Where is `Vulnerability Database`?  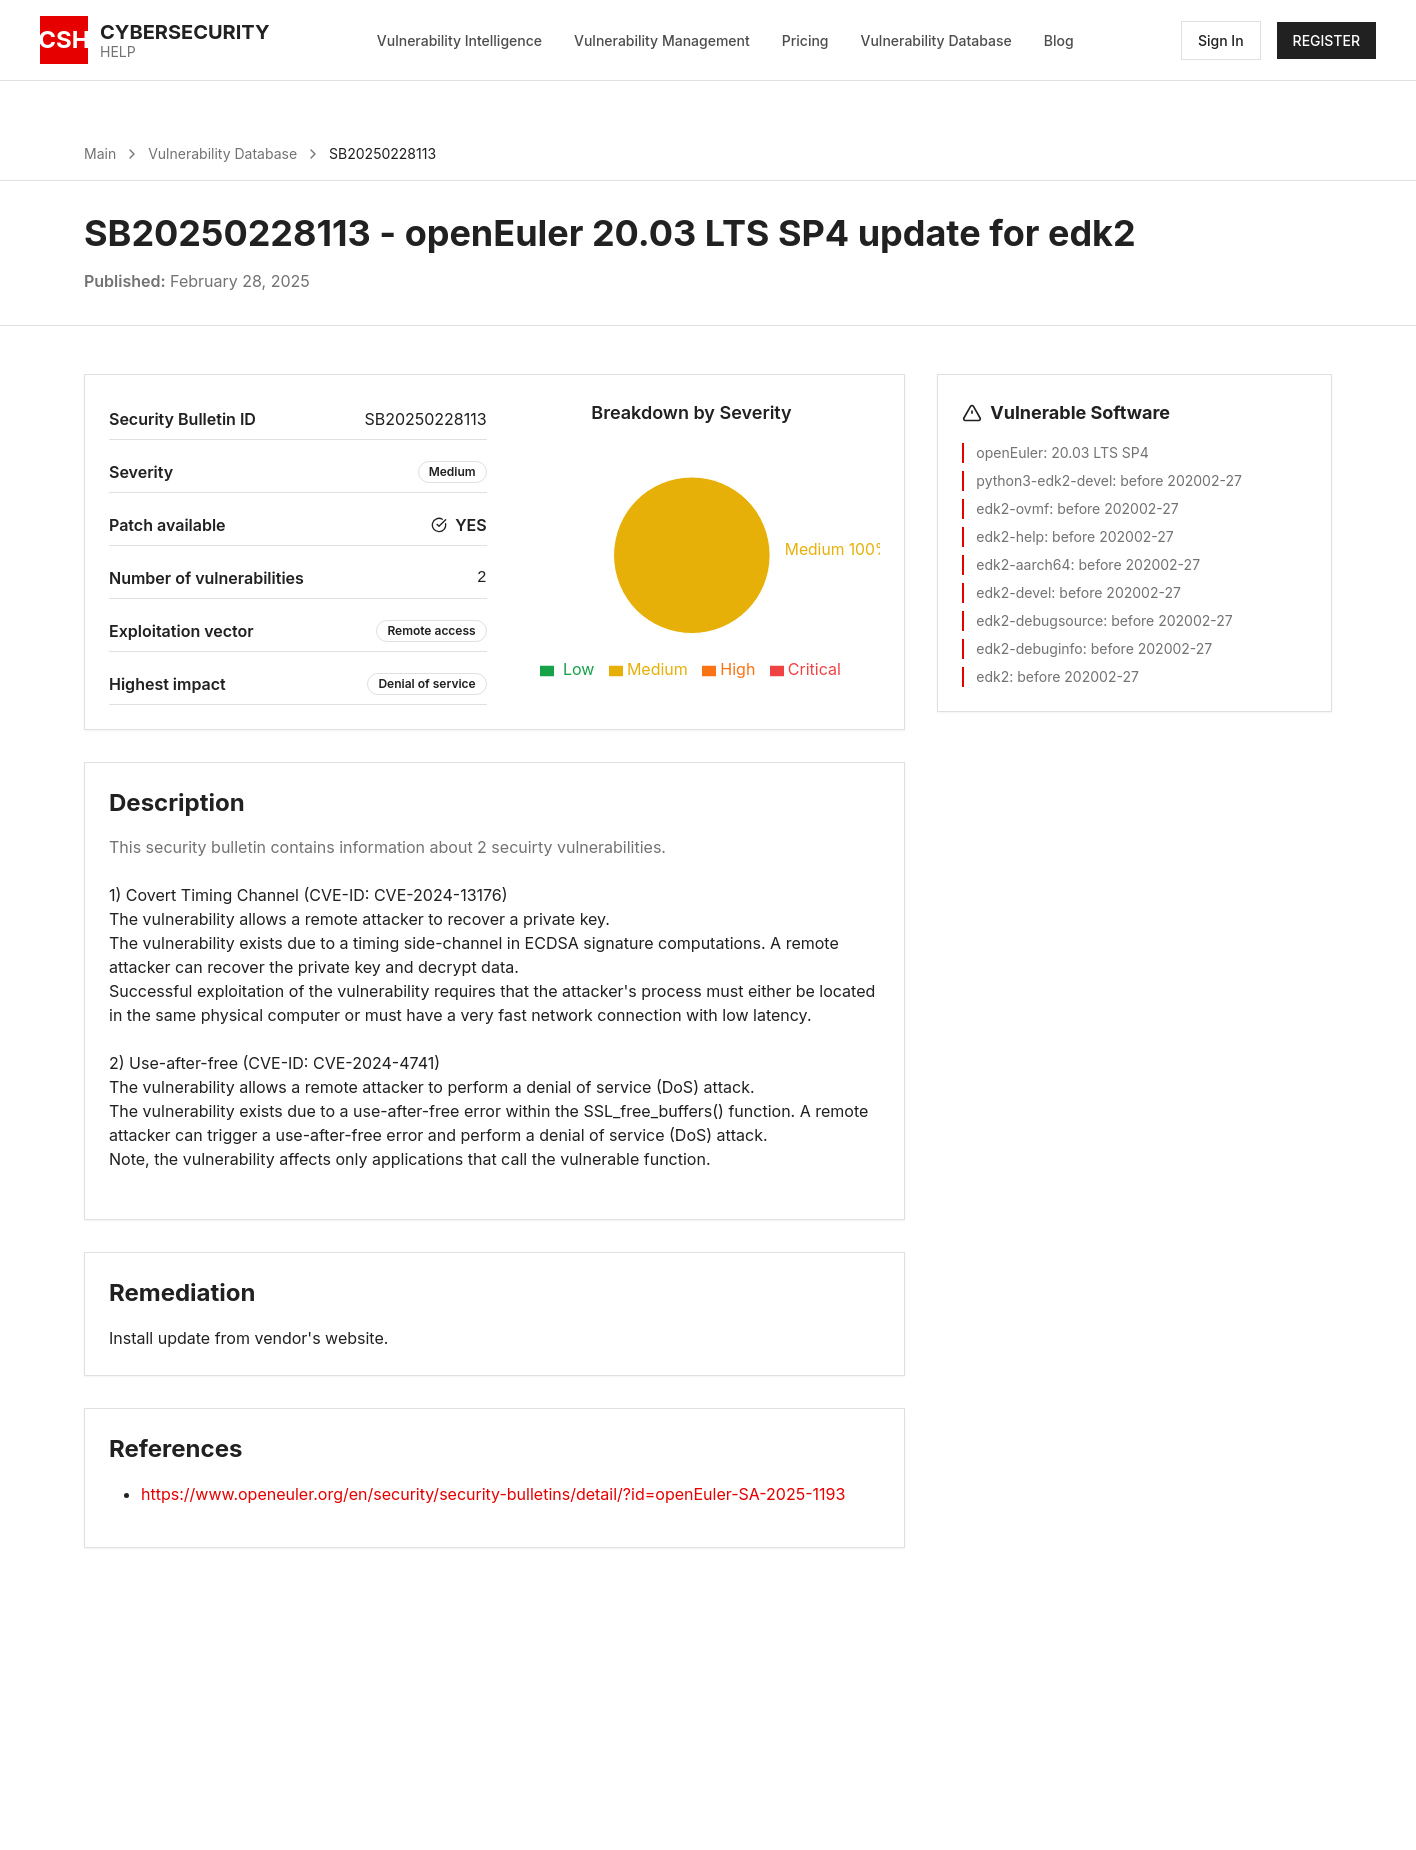 Vulnerability Database is located at coordinates (936, 40).